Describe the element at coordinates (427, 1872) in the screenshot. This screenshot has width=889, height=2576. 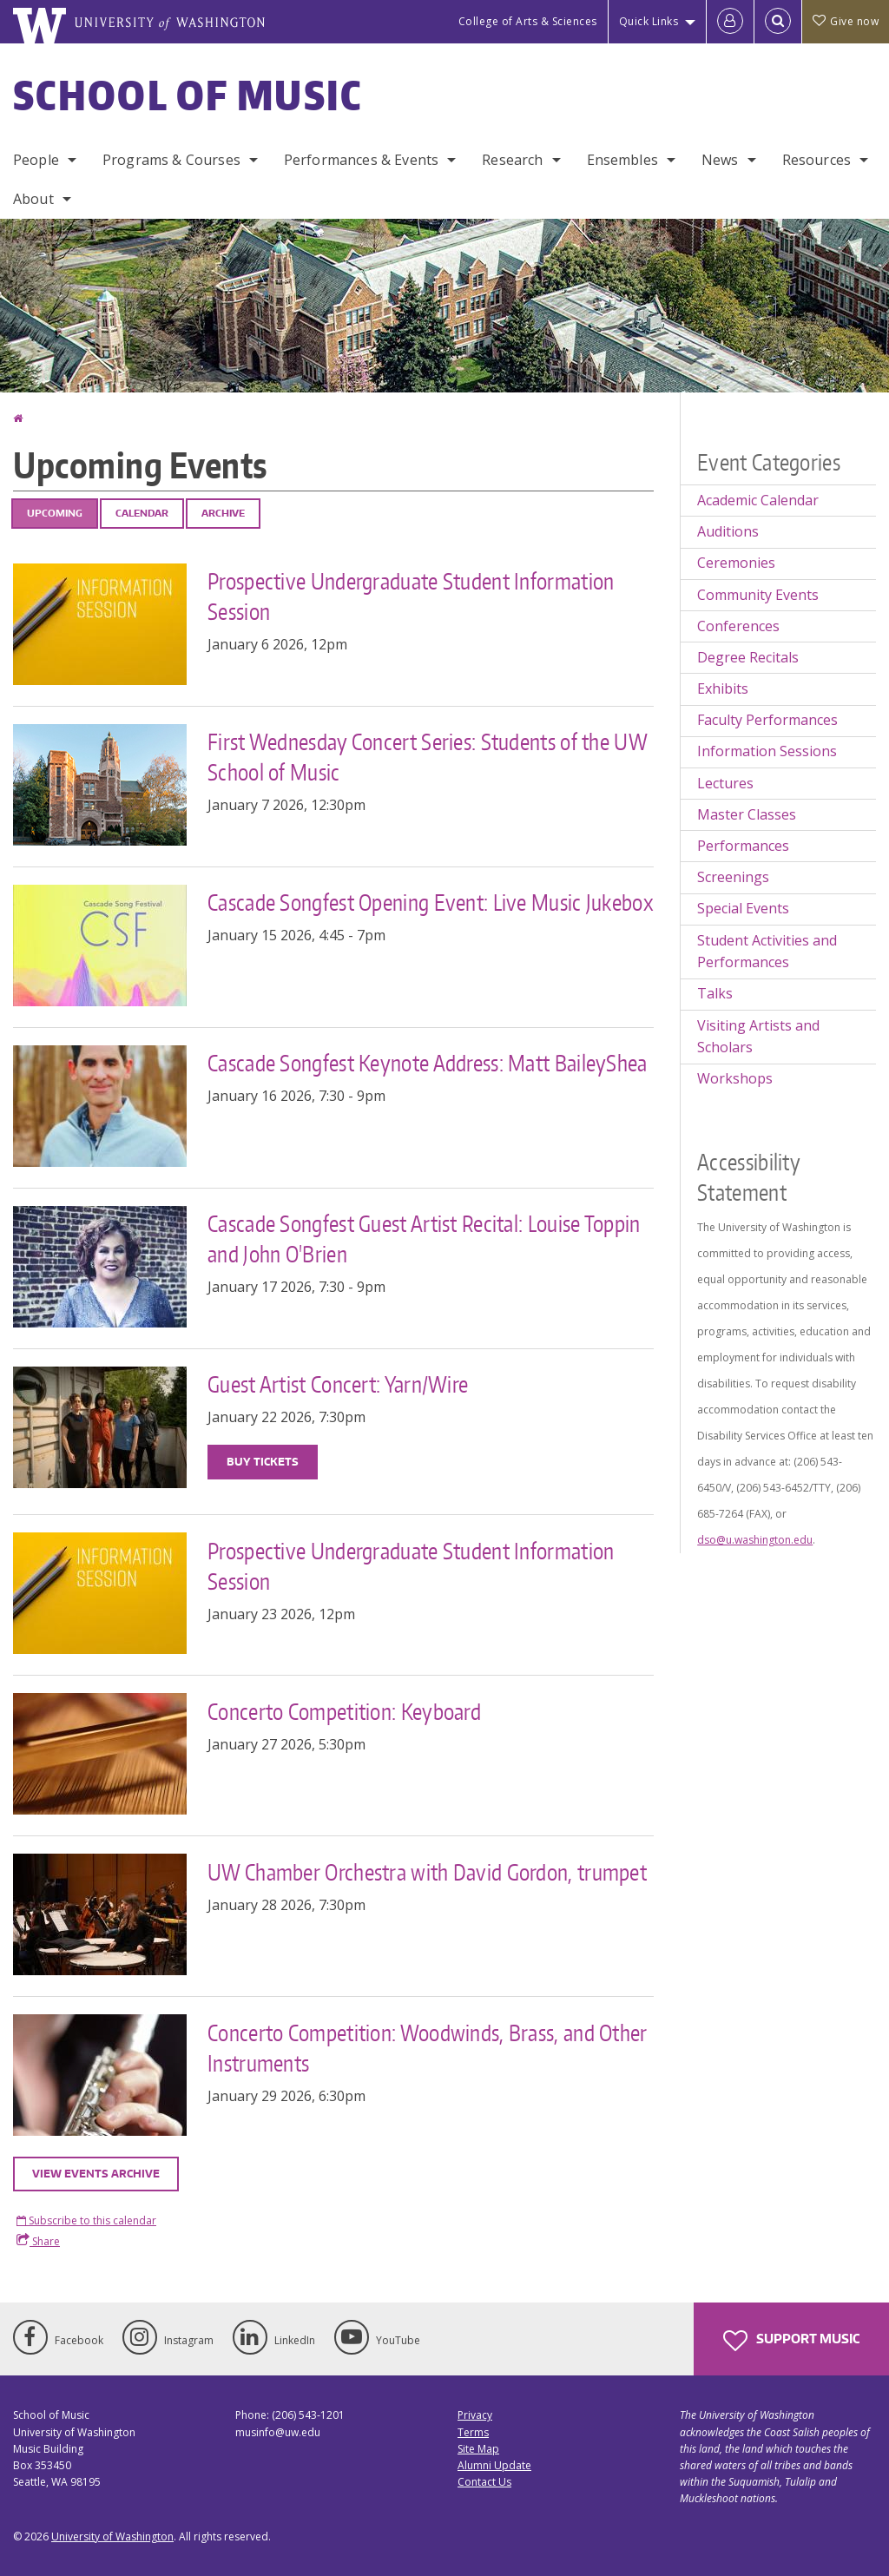
I see `UW Chamber Orchestra with David Gordon, trumpet` at that location.